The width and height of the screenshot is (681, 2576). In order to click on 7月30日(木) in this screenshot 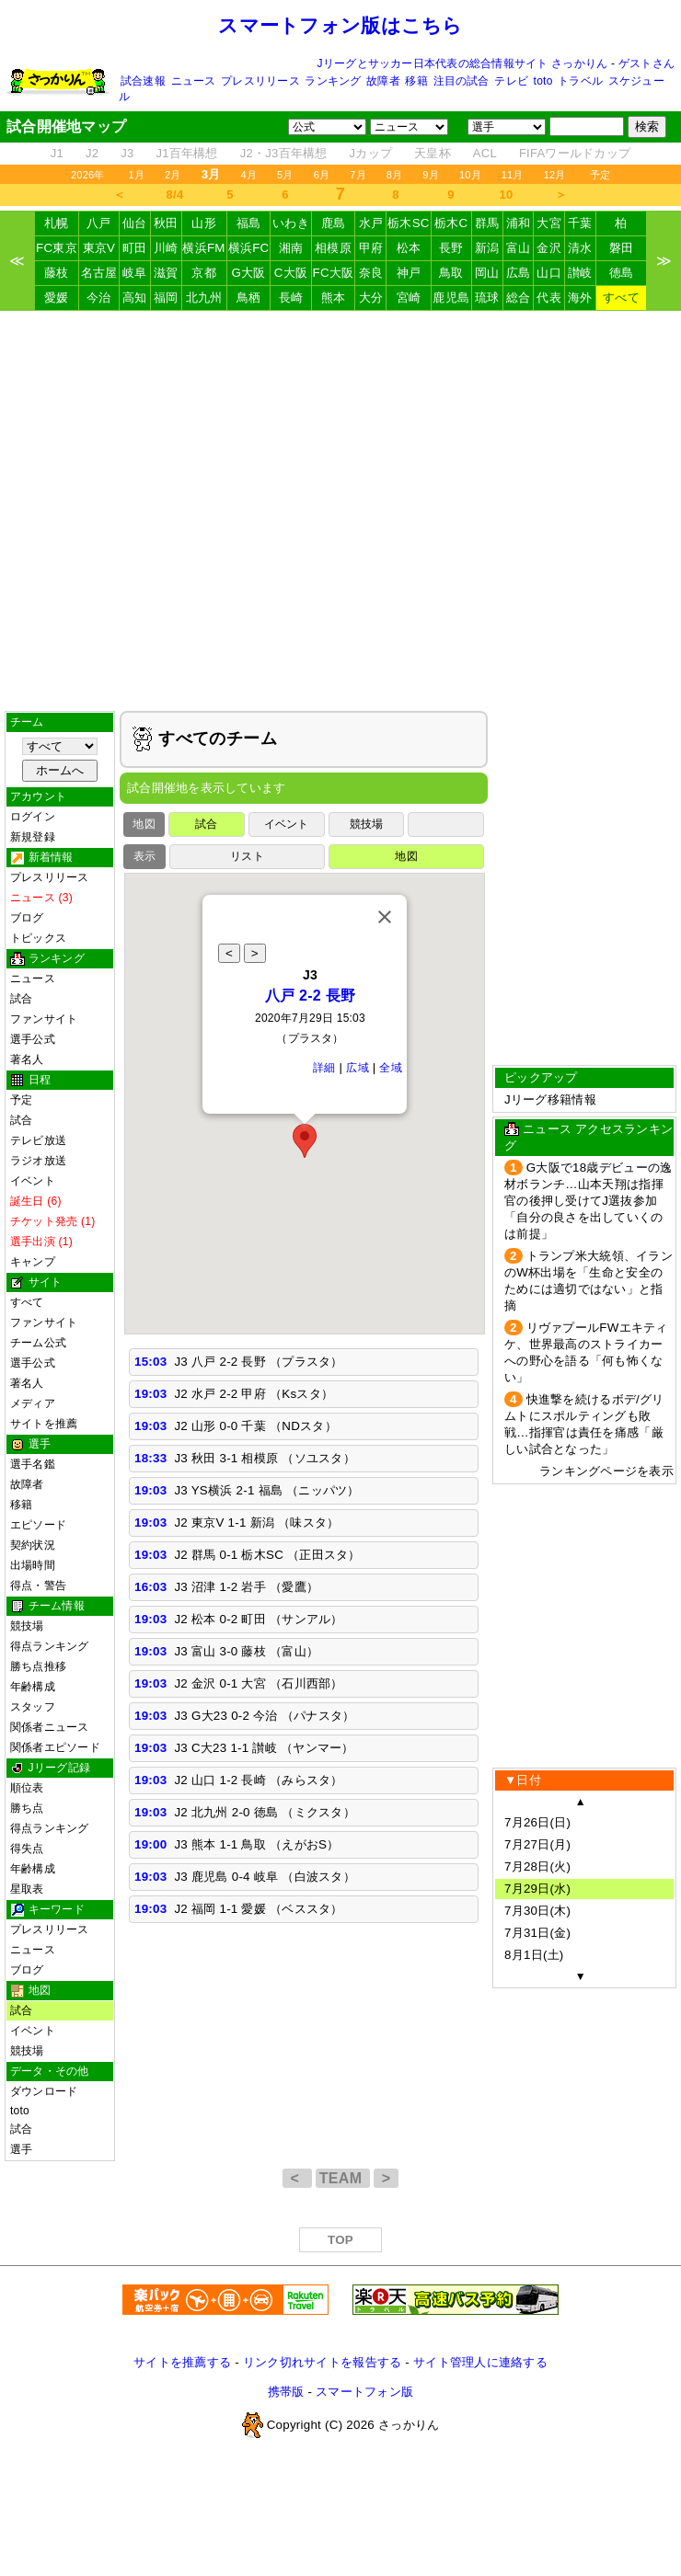, I will do `click(537, 1911)`.